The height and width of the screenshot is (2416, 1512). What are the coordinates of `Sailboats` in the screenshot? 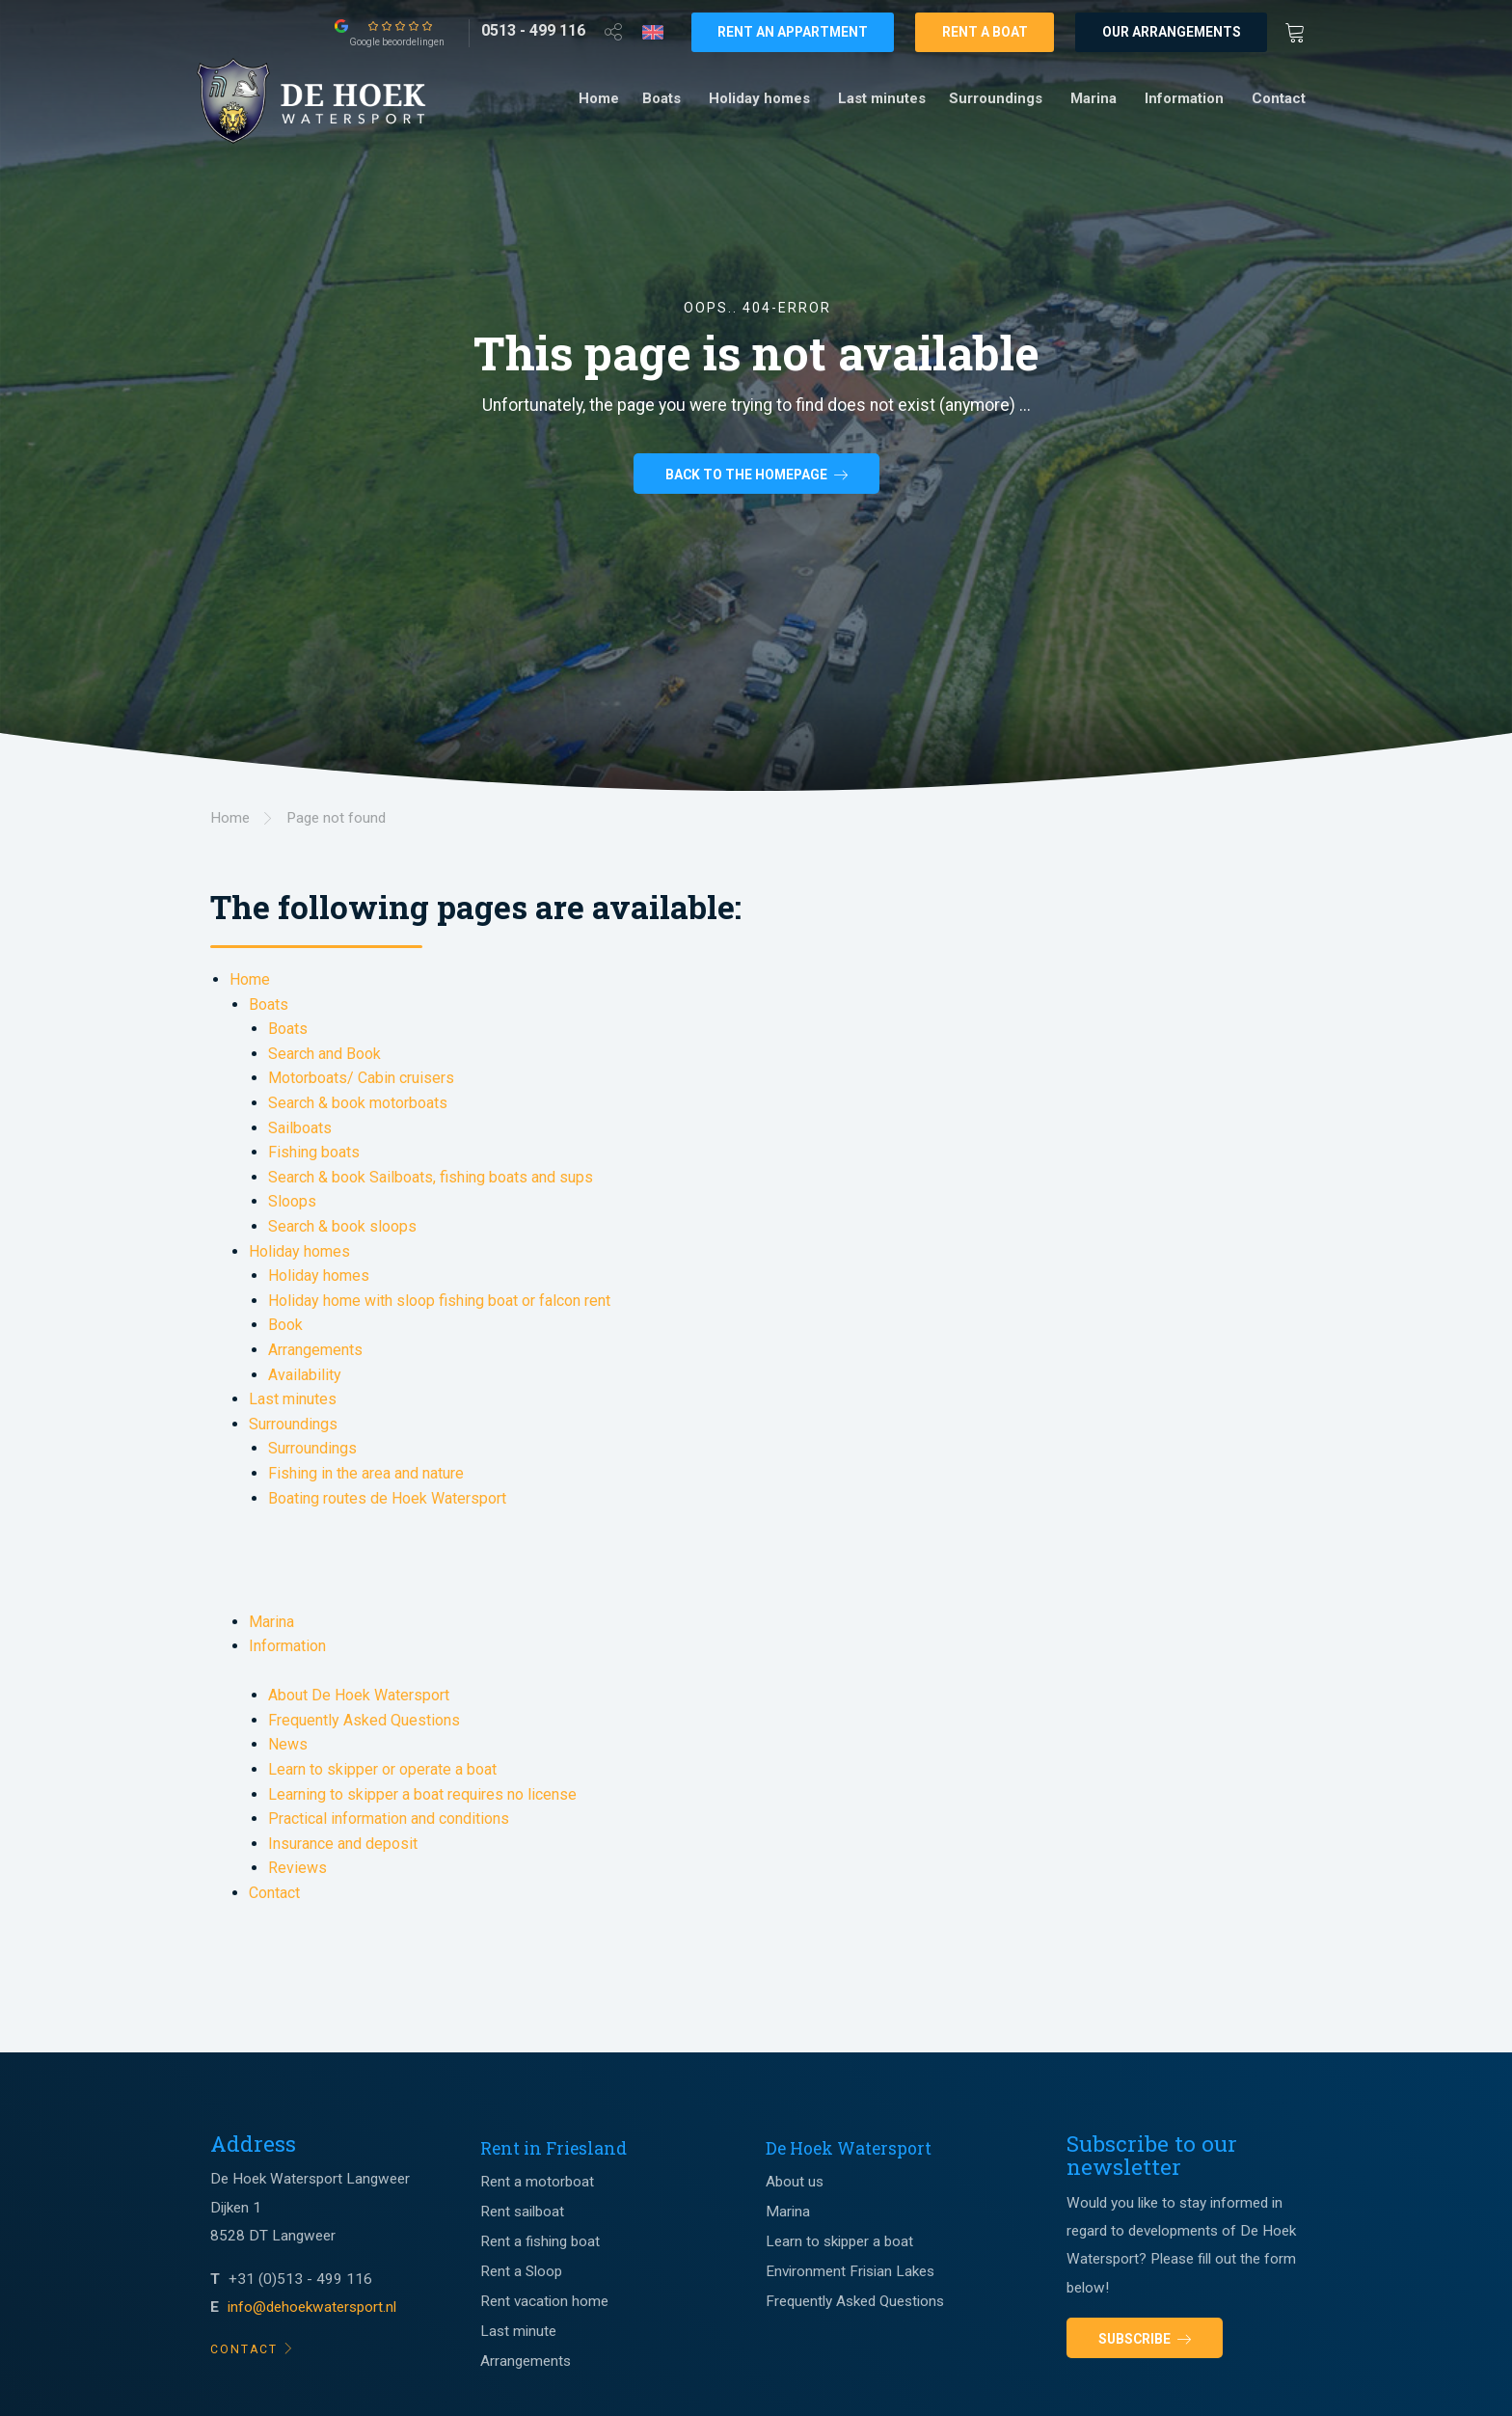 It's located at (300, 1128).